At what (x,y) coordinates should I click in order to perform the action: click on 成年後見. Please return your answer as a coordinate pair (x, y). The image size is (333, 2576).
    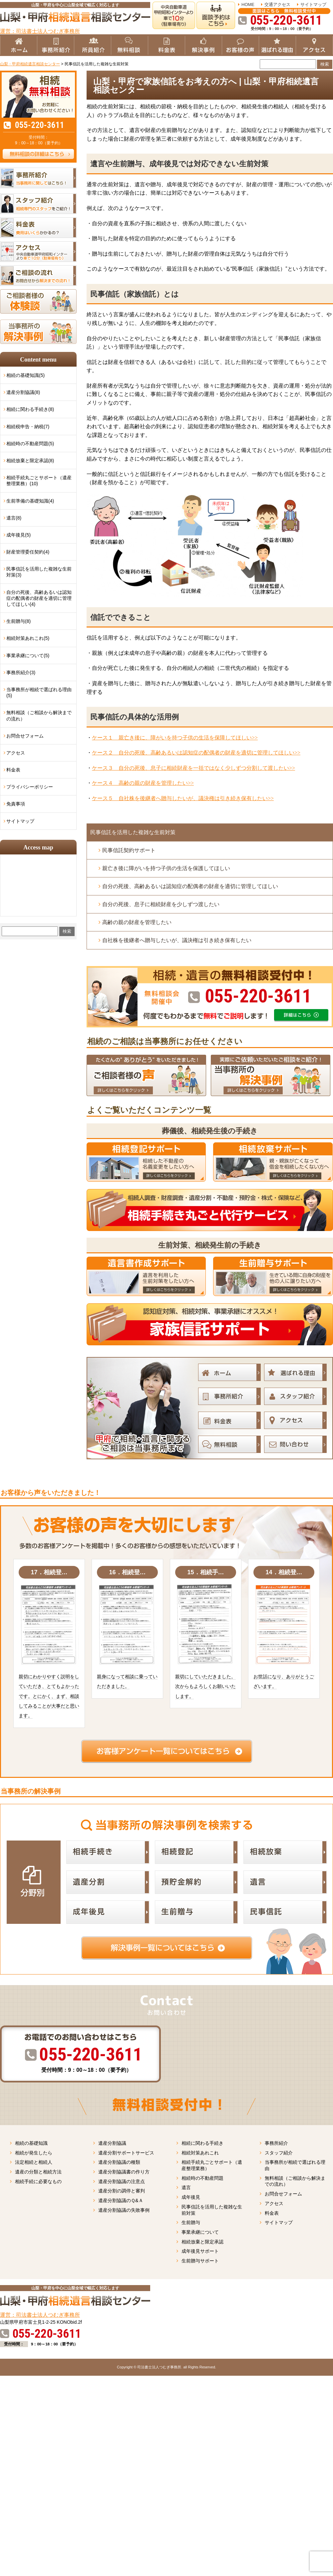
    Looking at the image, I should click on (190, 2197).